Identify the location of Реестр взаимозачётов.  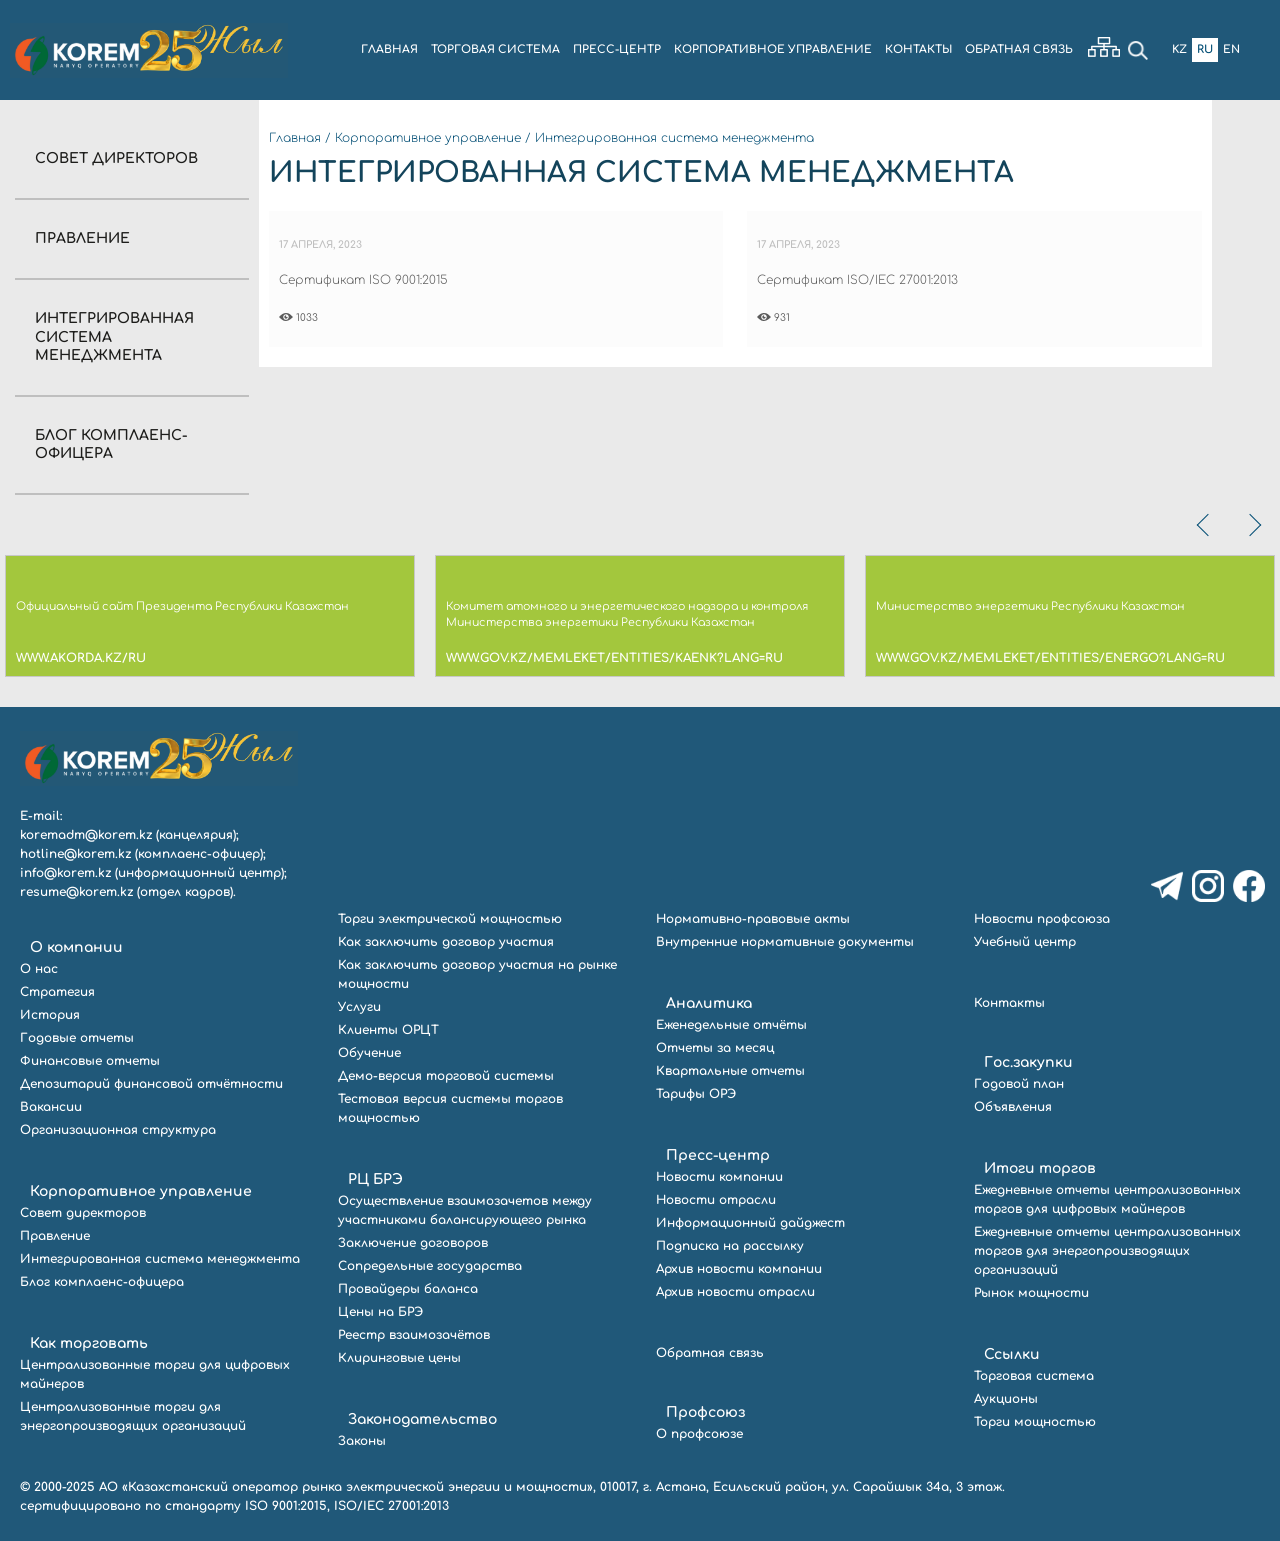
(414, 1335).